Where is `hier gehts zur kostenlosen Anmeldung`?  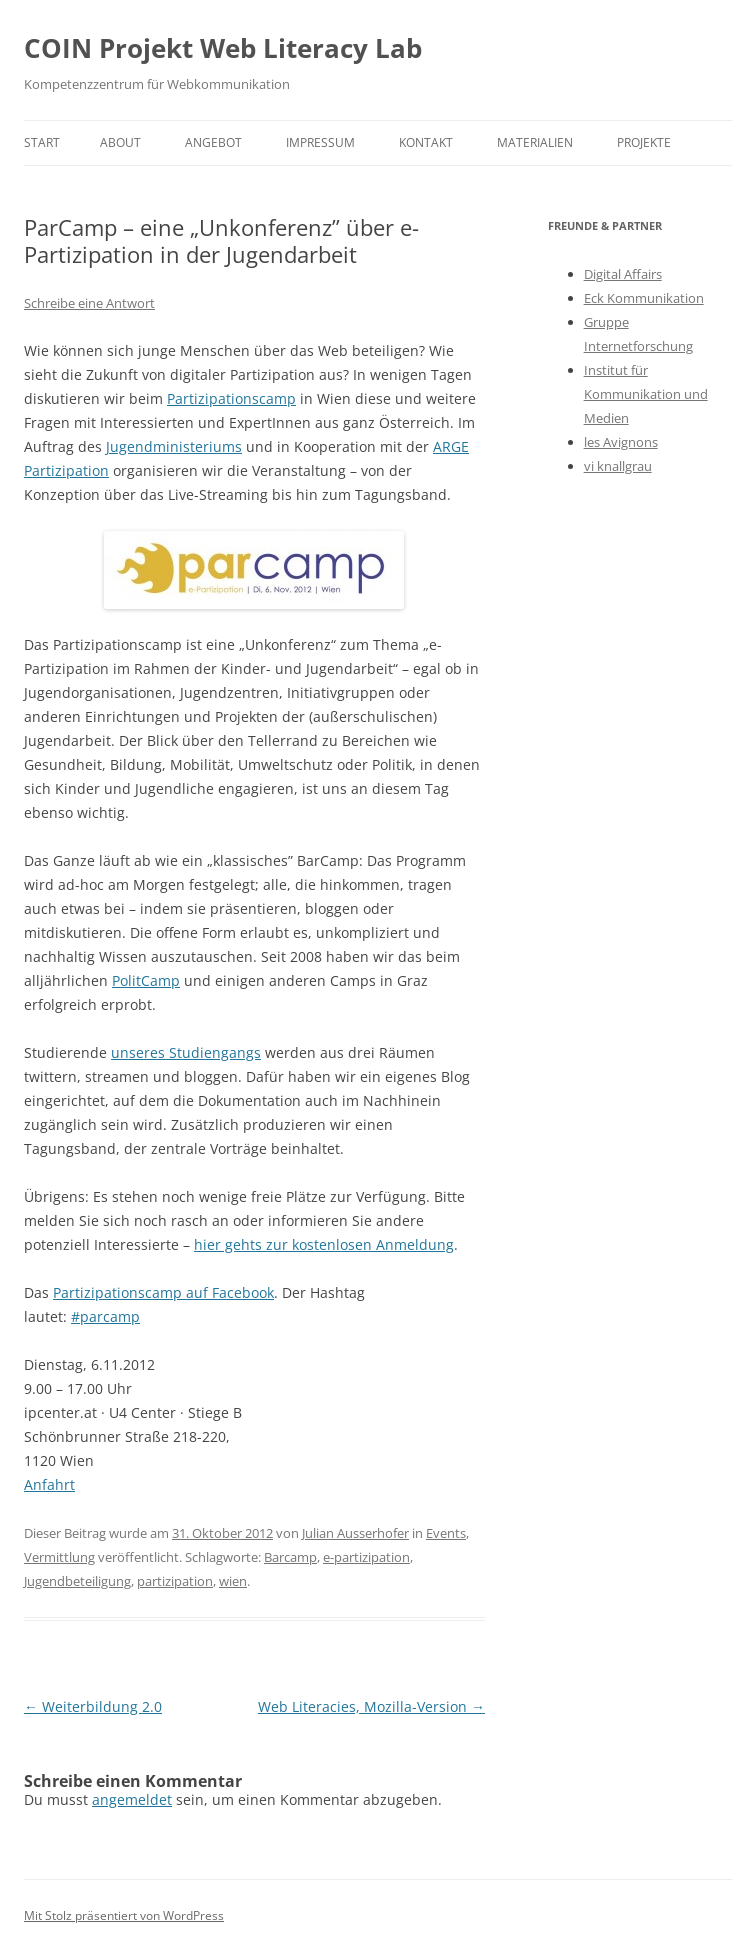 hier gehts zur kostenlosen Anmeldung is located at coordinates (324, 1244).